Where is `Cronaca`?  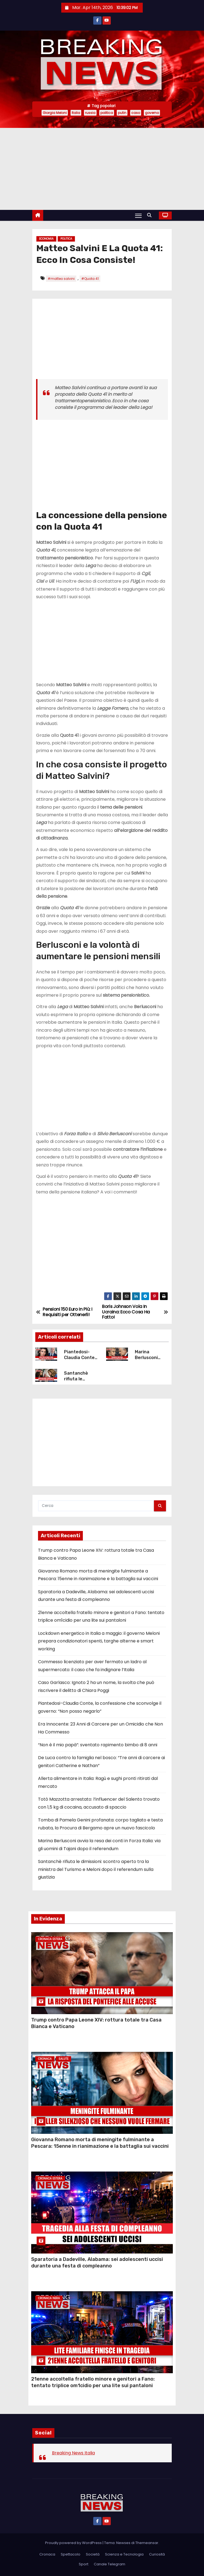 Cronaca is located at coordinates (45, 2059).